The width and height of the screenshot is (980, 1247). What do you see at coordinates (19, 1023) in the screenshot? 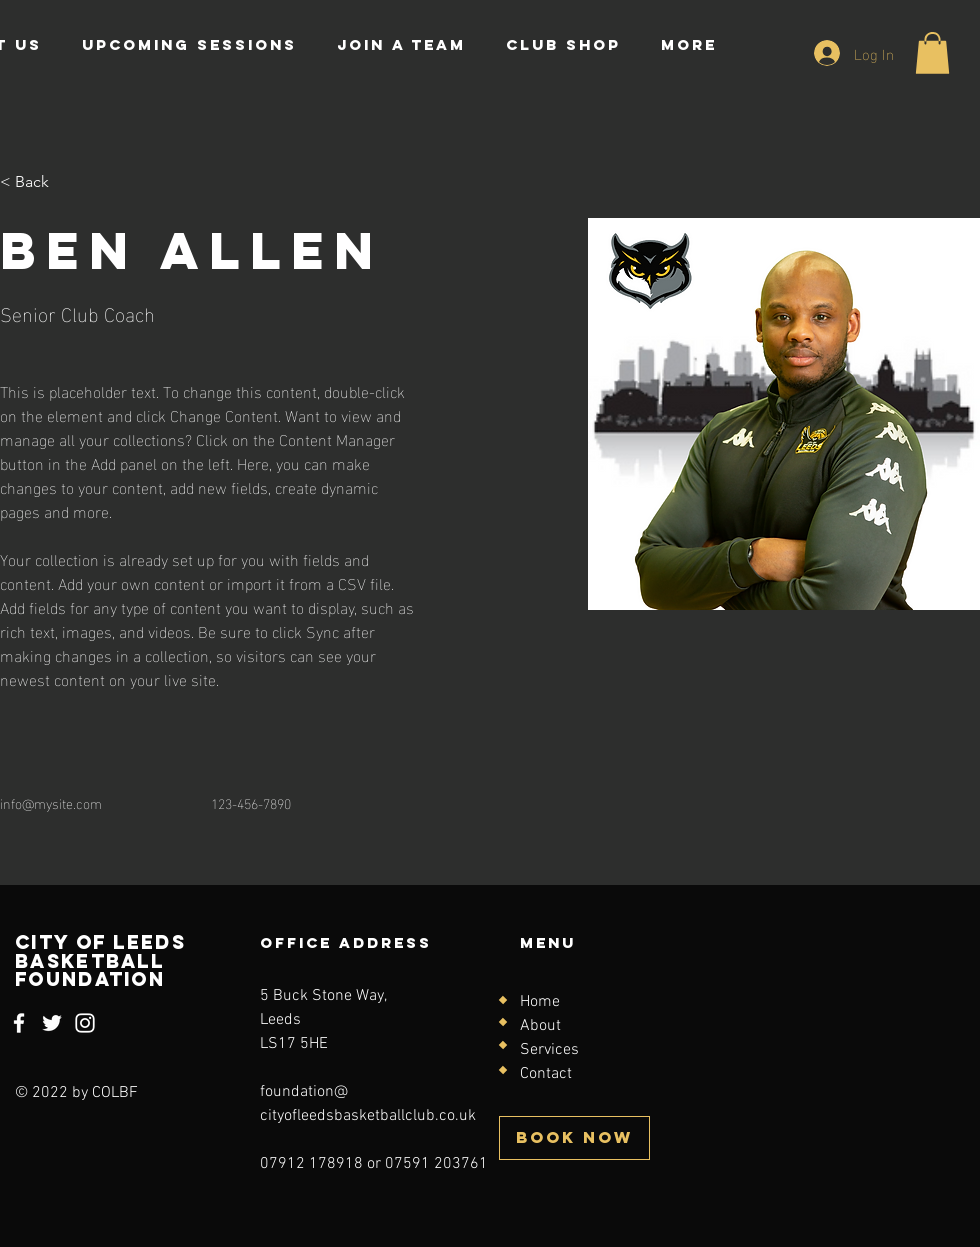
I see `[Facebook]` at bounding box center [19, 1023].